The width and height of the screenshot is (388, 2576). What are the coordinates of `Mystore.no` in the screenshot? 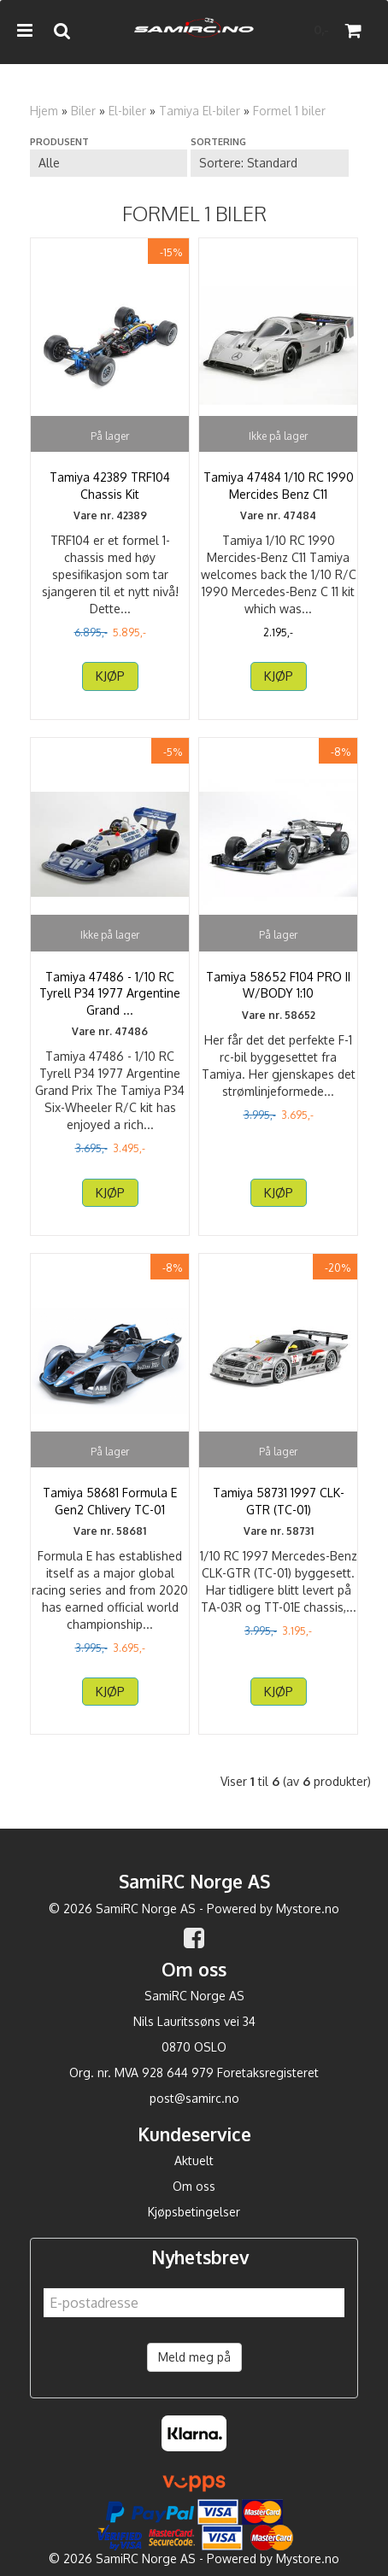 It's located at (307, 1908).